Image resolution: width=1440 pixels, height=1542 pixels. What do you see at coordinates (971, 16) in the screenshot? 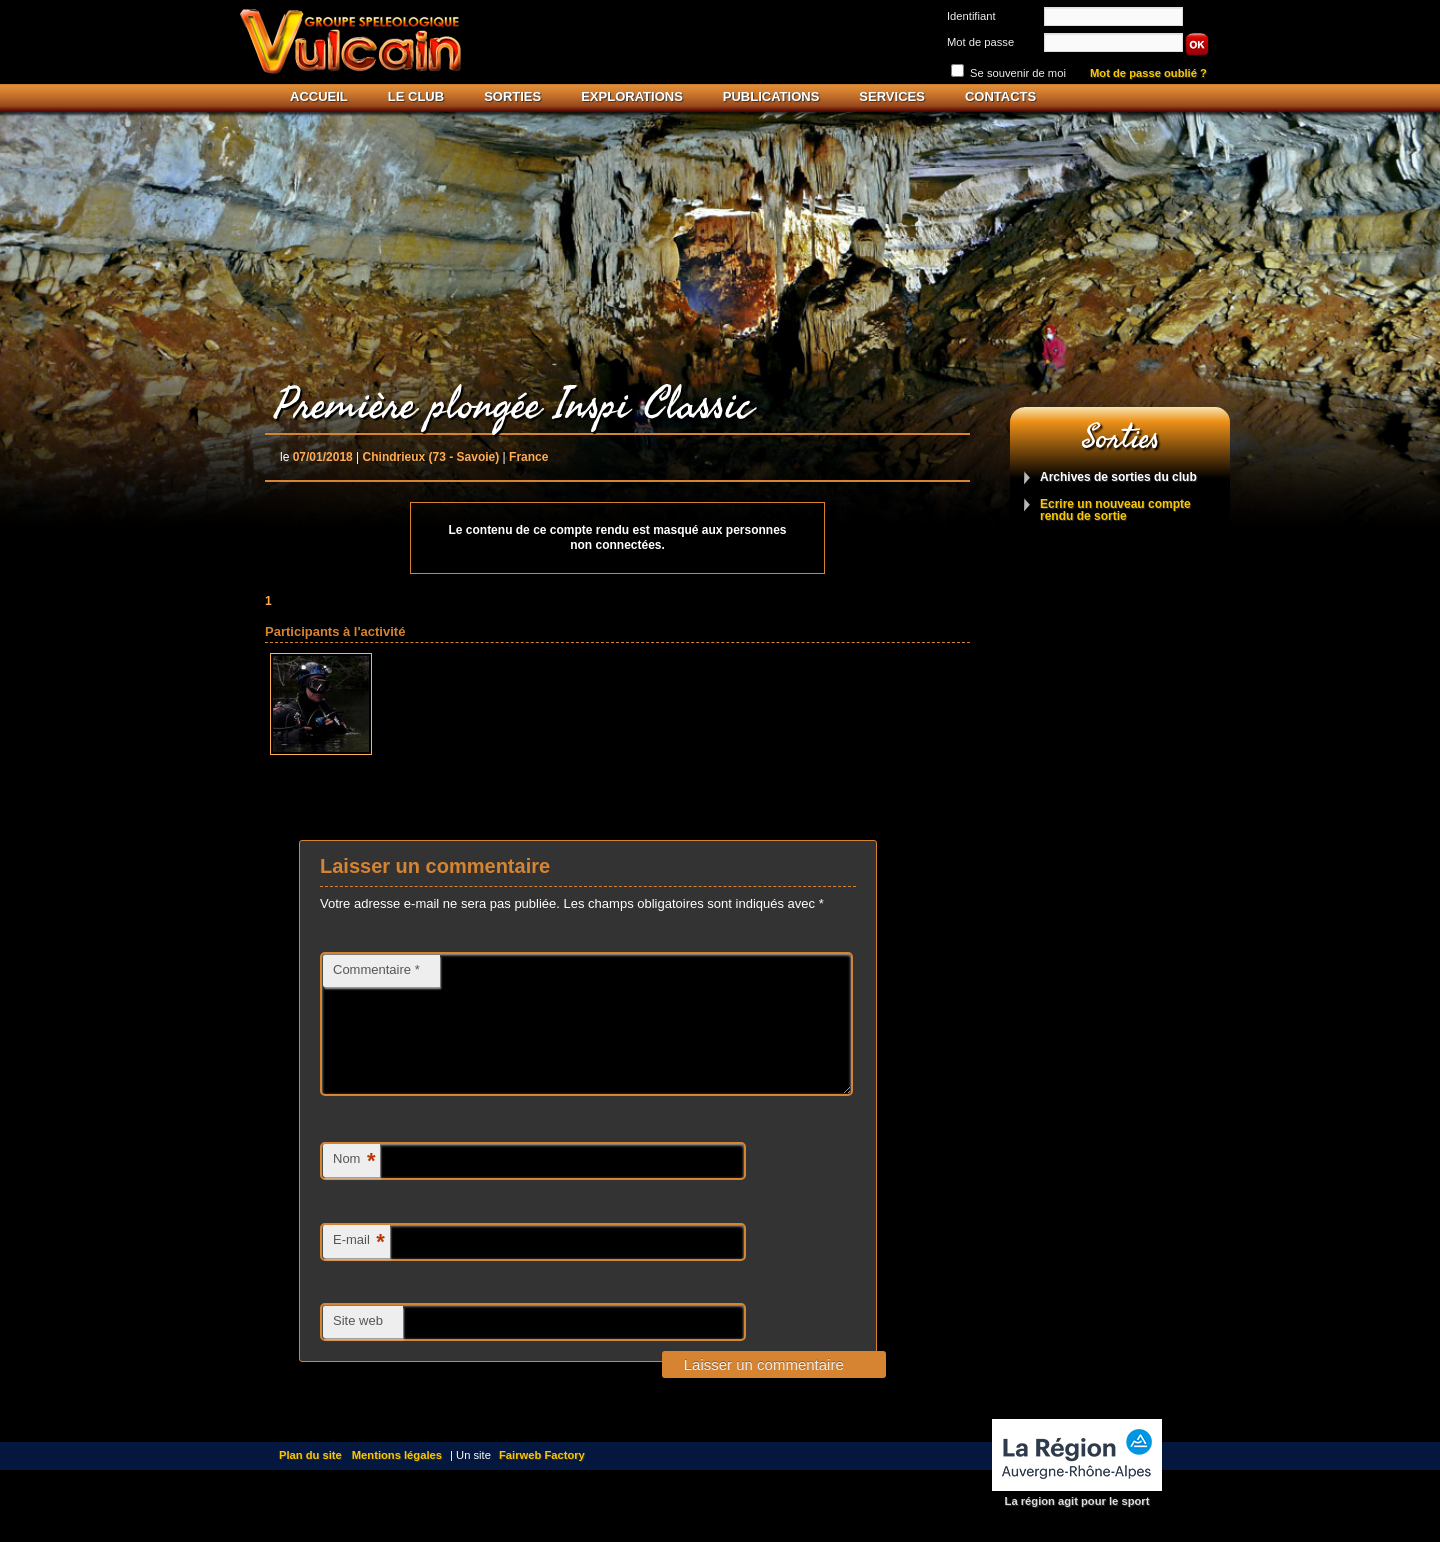
I see `Identifiant` at bounding box center [971, 16].